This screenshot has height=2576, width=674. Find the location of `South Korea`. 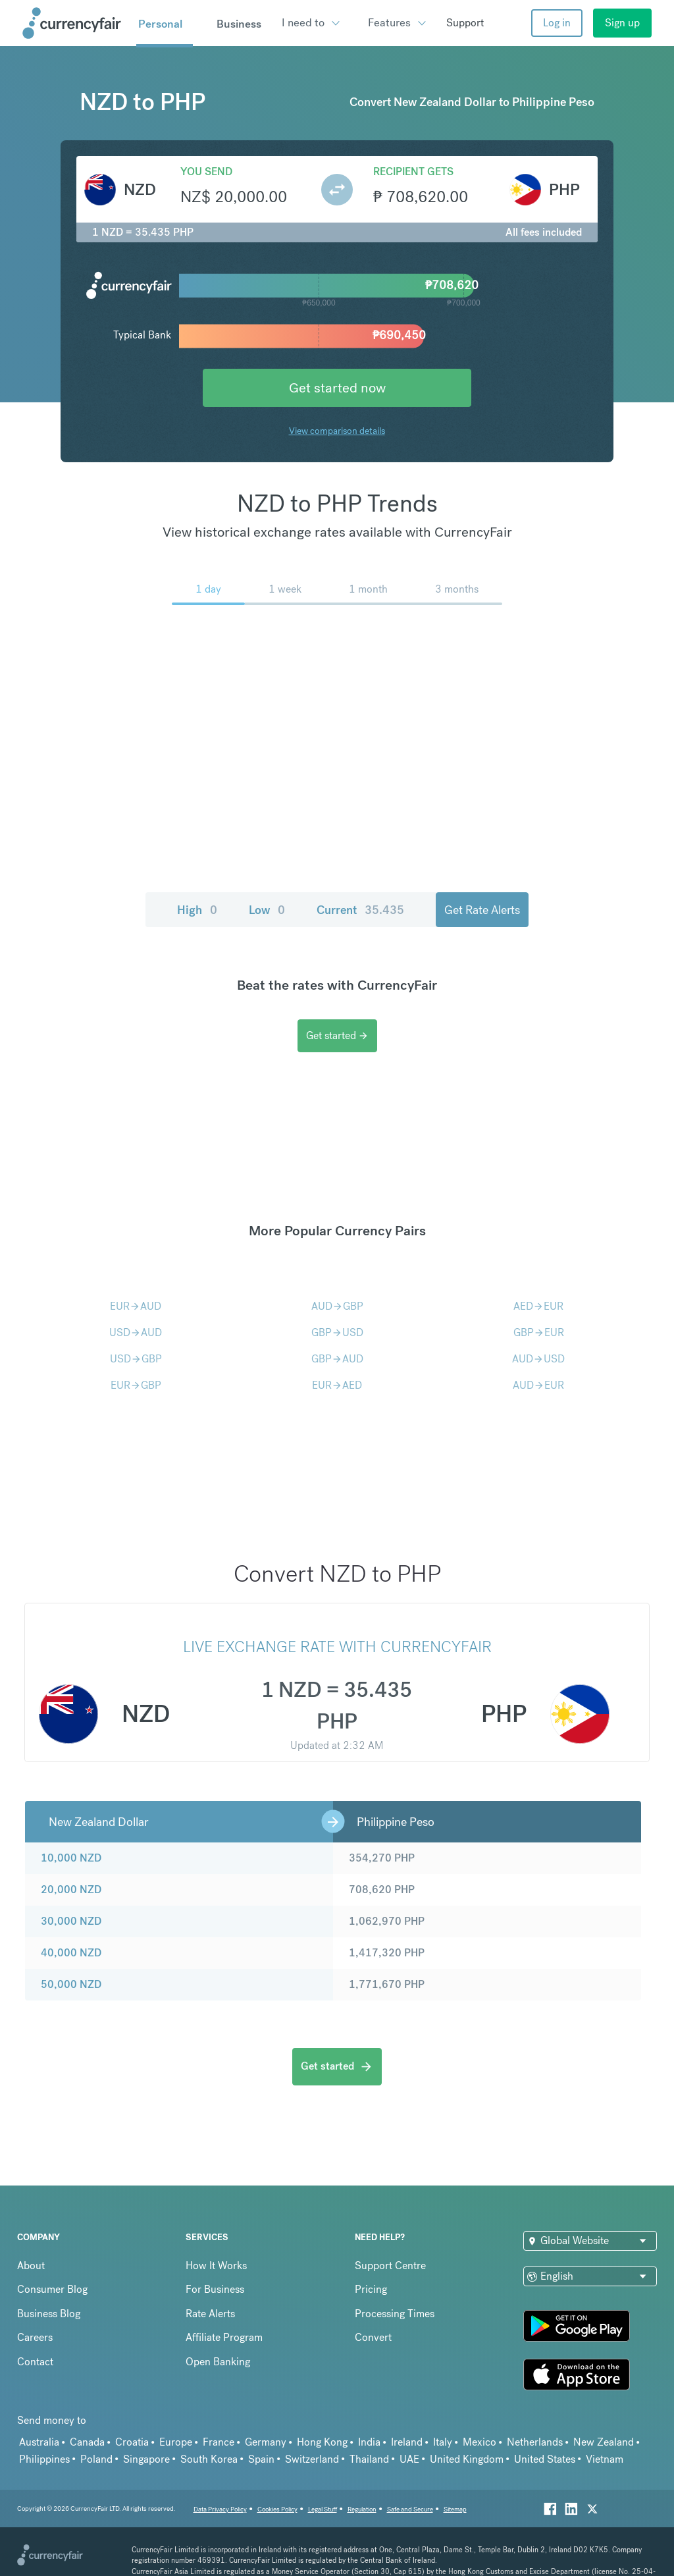

South Korea is located at coordinates (209, 2459).